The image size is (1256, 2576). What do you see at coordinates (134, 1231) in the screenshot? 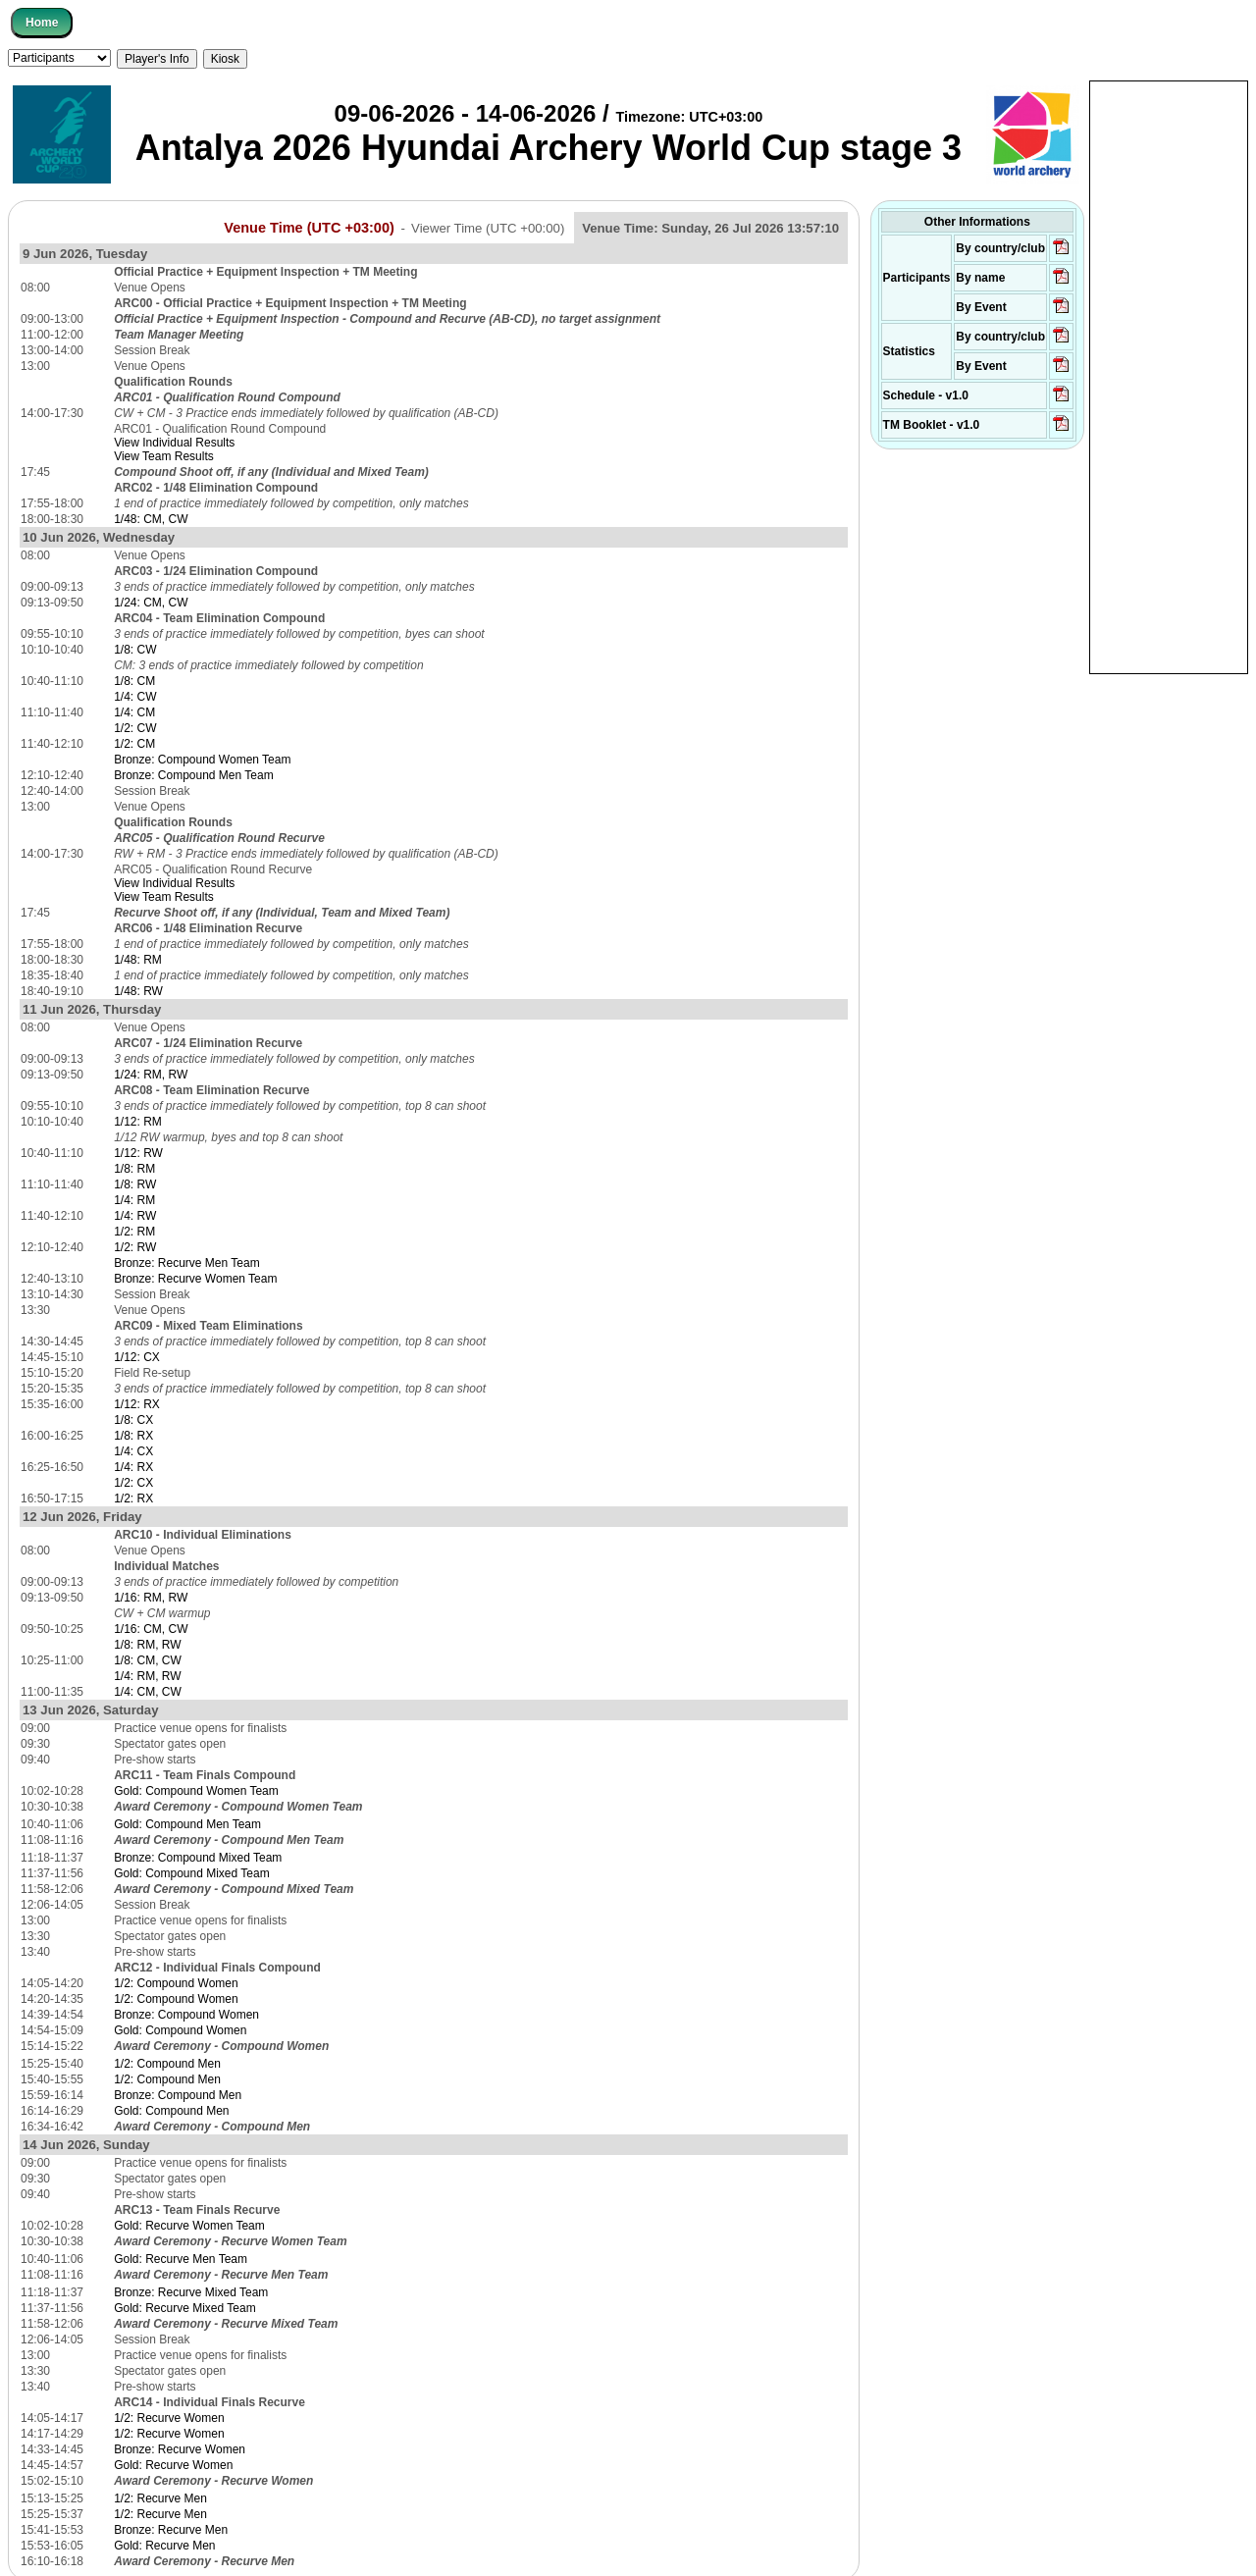
I see `1/2: RM` at bounding box center [134, 1231].